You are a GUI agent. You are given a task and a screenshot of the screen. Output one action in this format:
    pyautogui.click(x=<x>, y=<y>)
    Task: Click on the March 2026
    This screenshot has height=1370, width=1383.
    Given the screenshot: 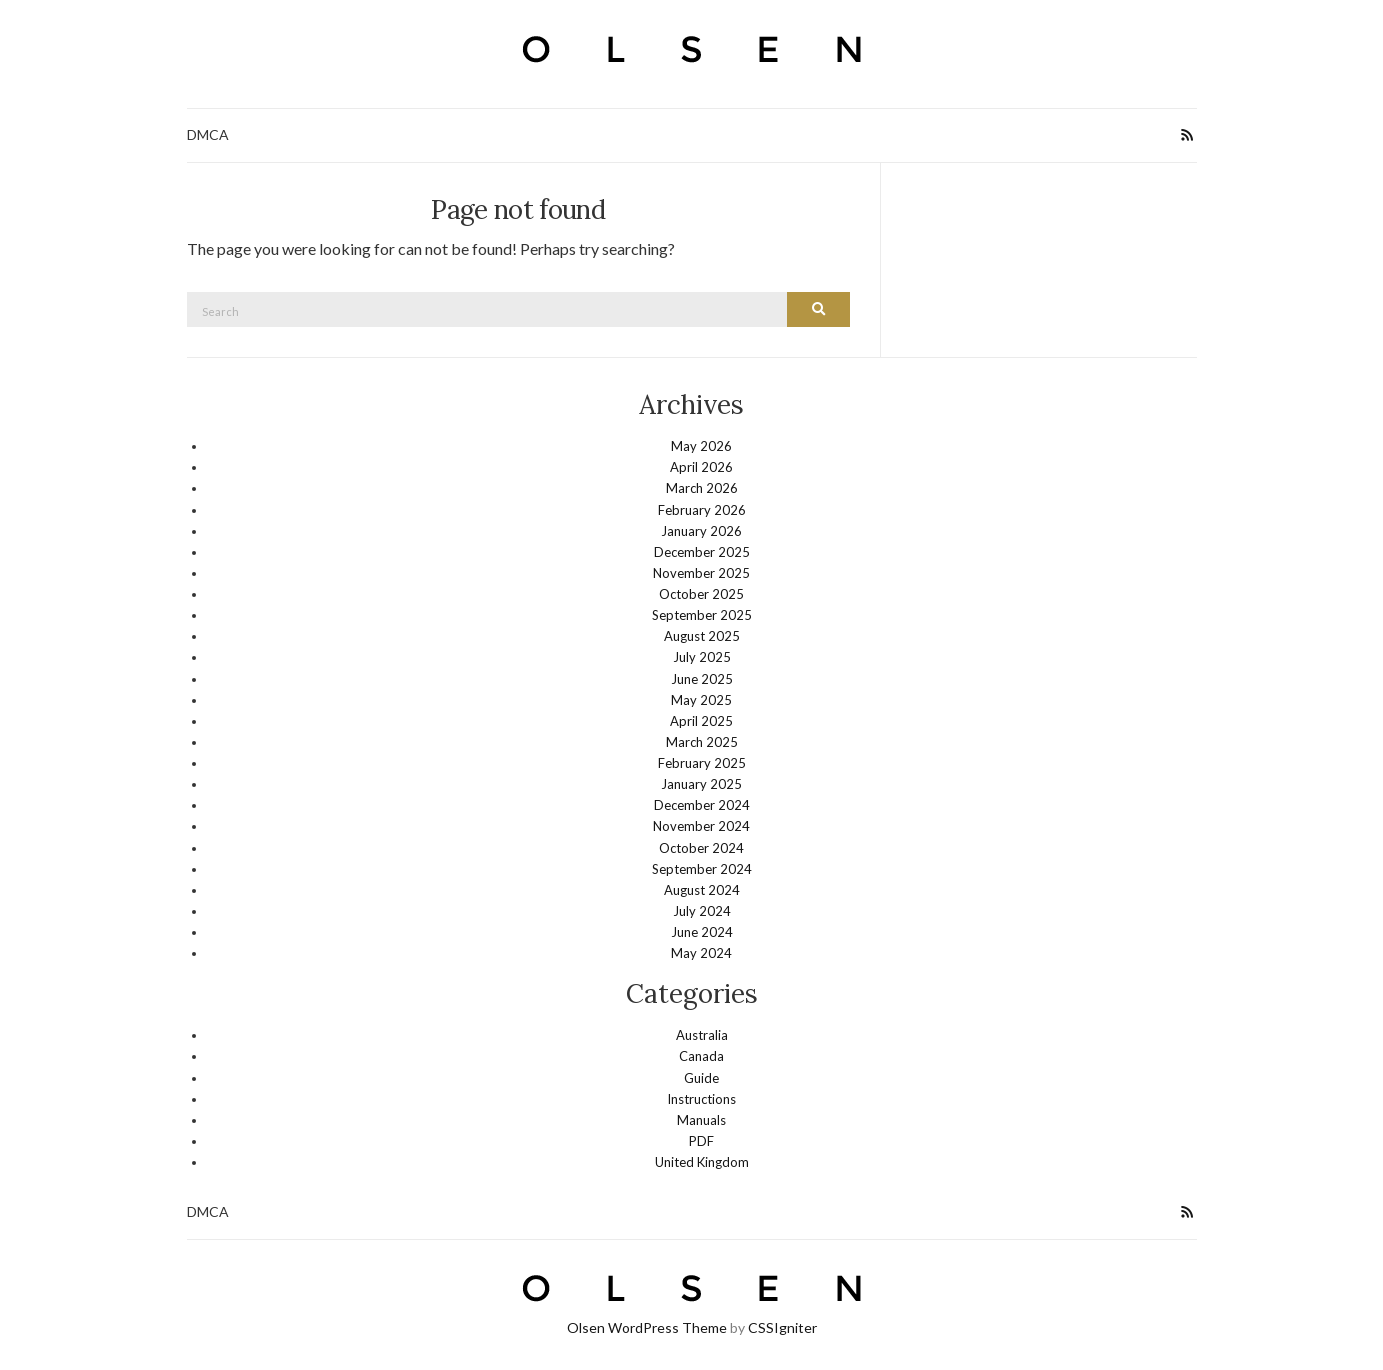 What is the action you would take?
    pyautogui.click(x=702, y=488)
    